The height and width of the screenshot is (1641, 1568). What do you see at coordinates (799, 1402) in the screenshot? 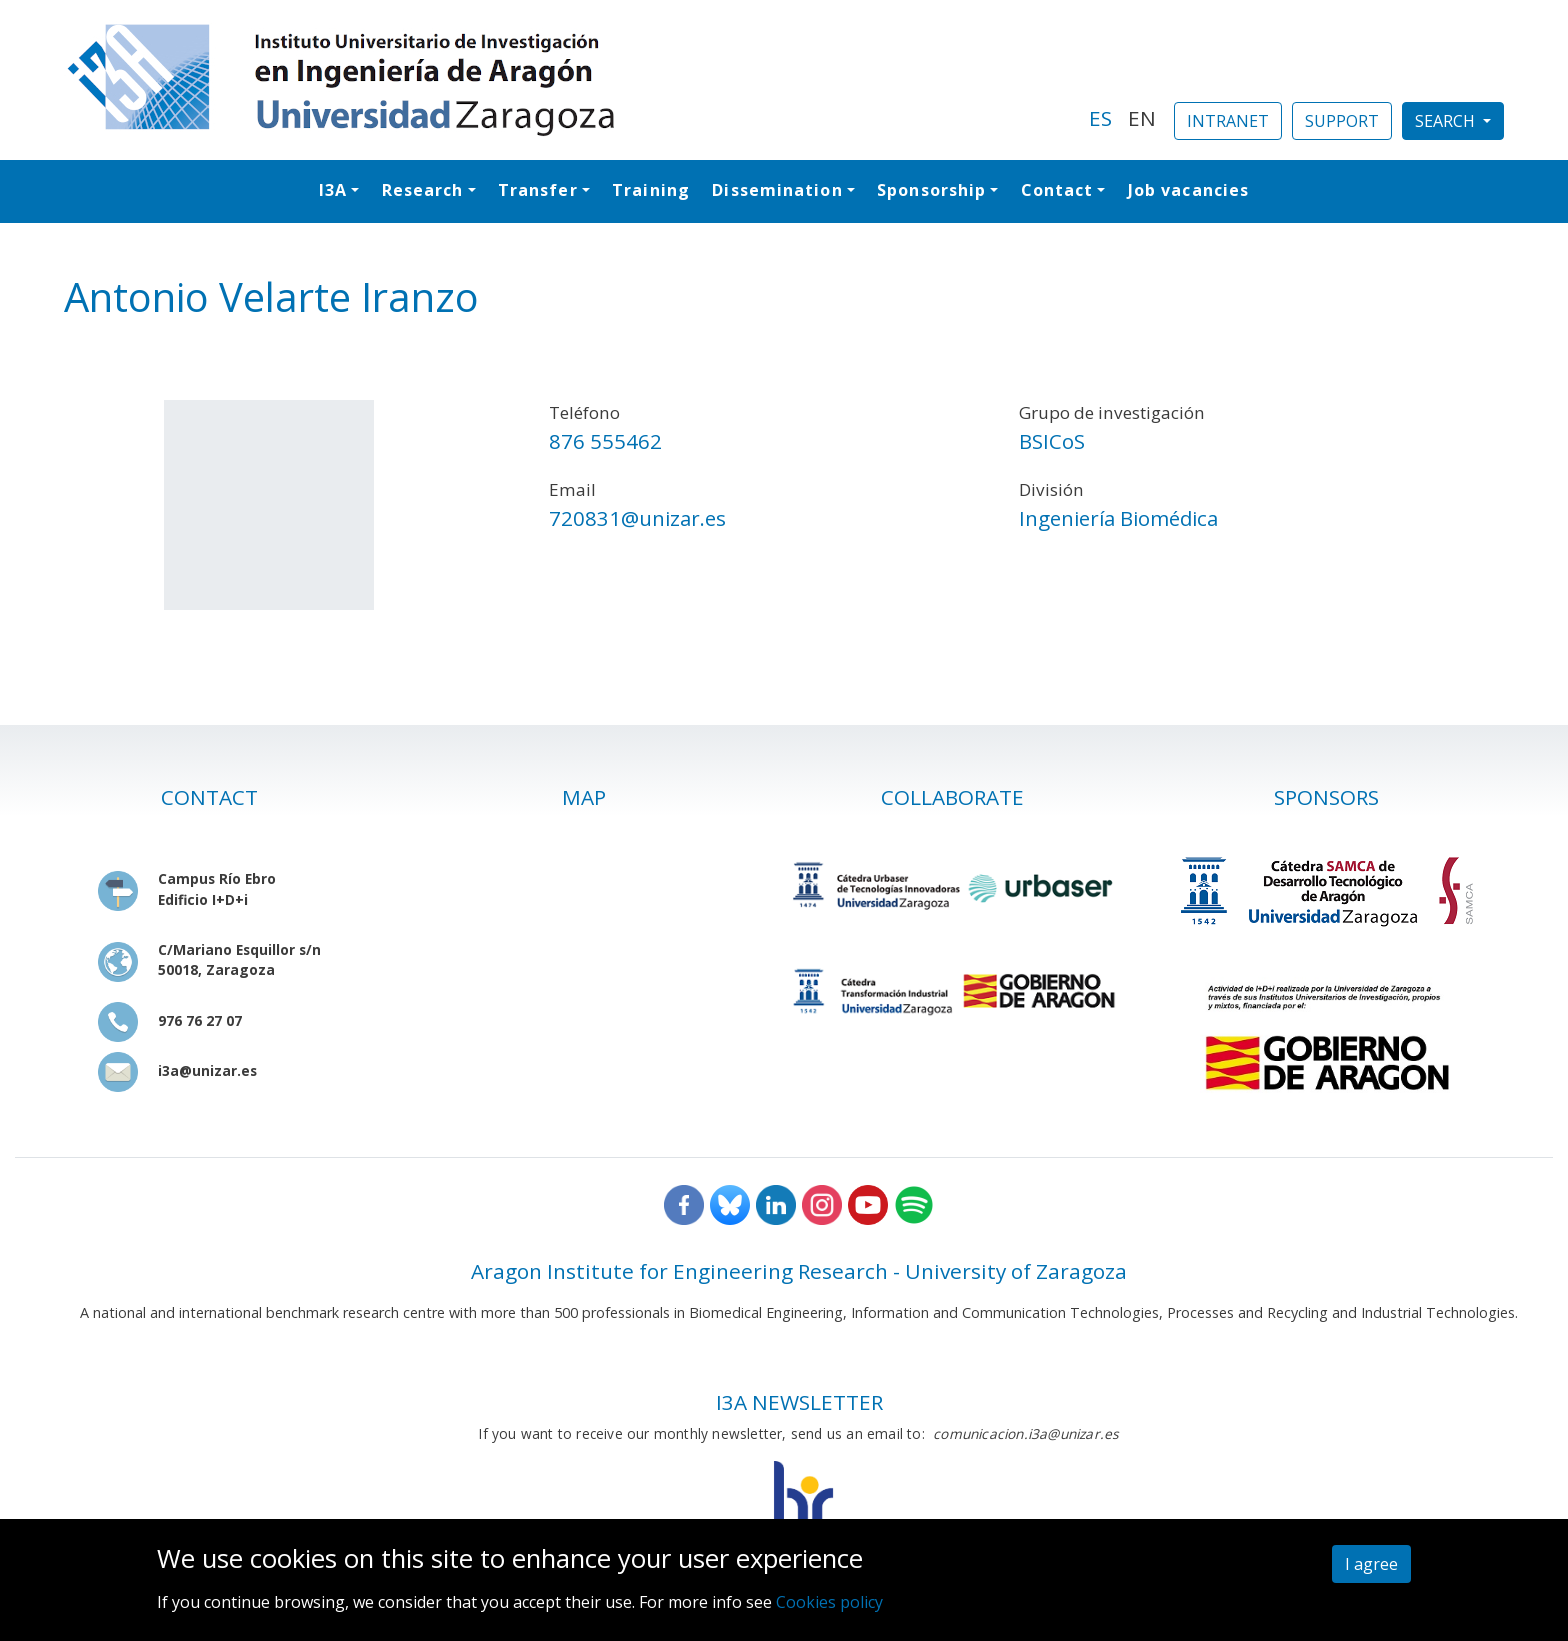
I see `I3A NEWSLETTER` at bounding box center [799, 1402].